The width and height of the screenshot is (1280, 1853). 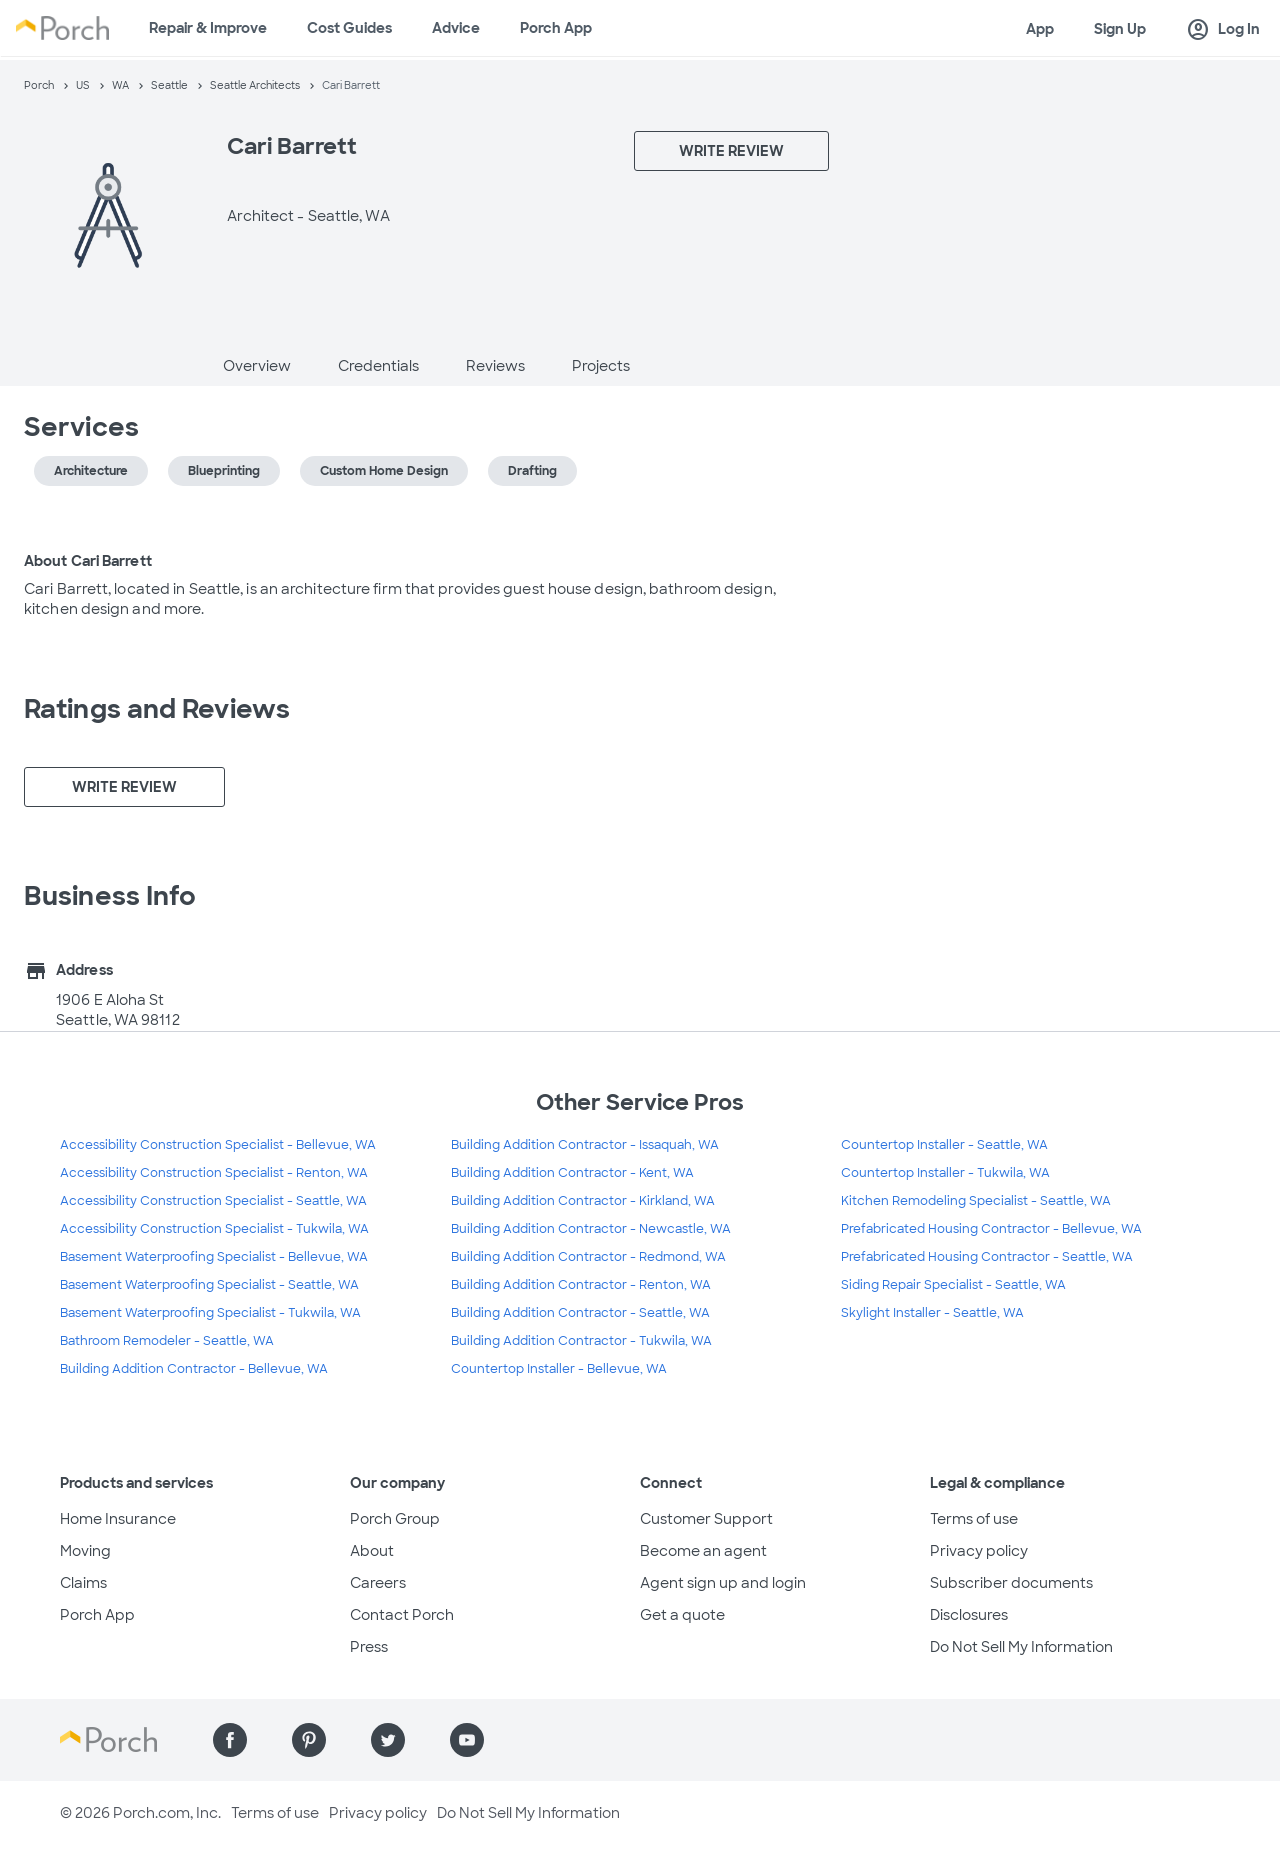 I want to click on Building Addition Contractor - Seattle, WA, so click(x=580, y=1313).